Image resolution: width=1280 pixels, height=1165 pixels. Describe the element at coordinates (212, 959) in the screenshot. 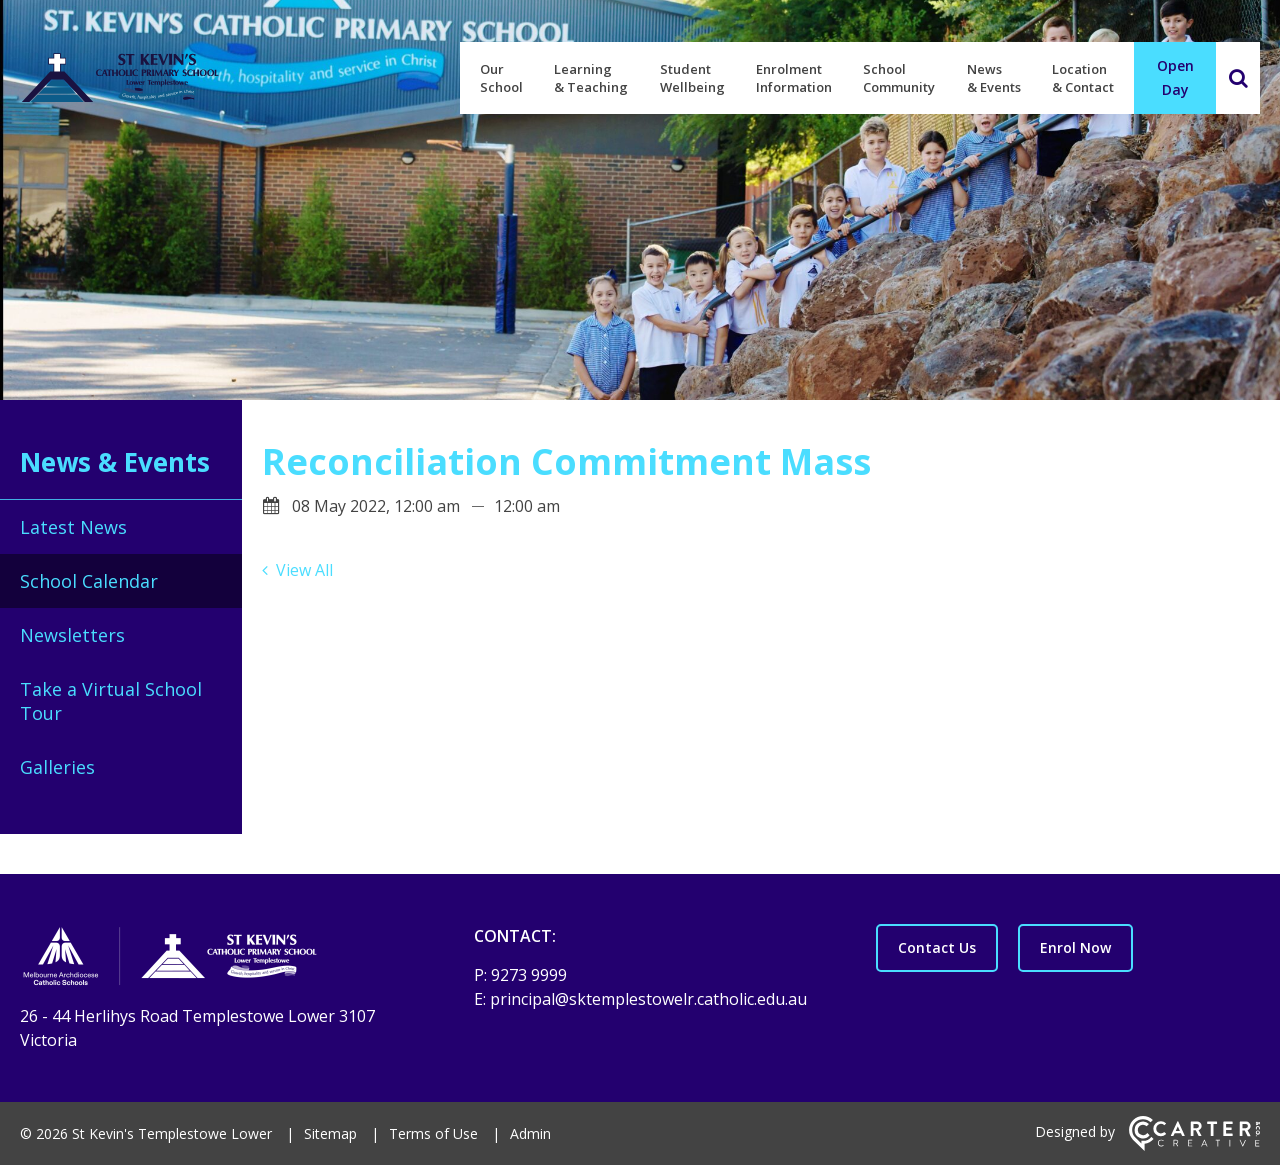

I see `[Home]` at that location.